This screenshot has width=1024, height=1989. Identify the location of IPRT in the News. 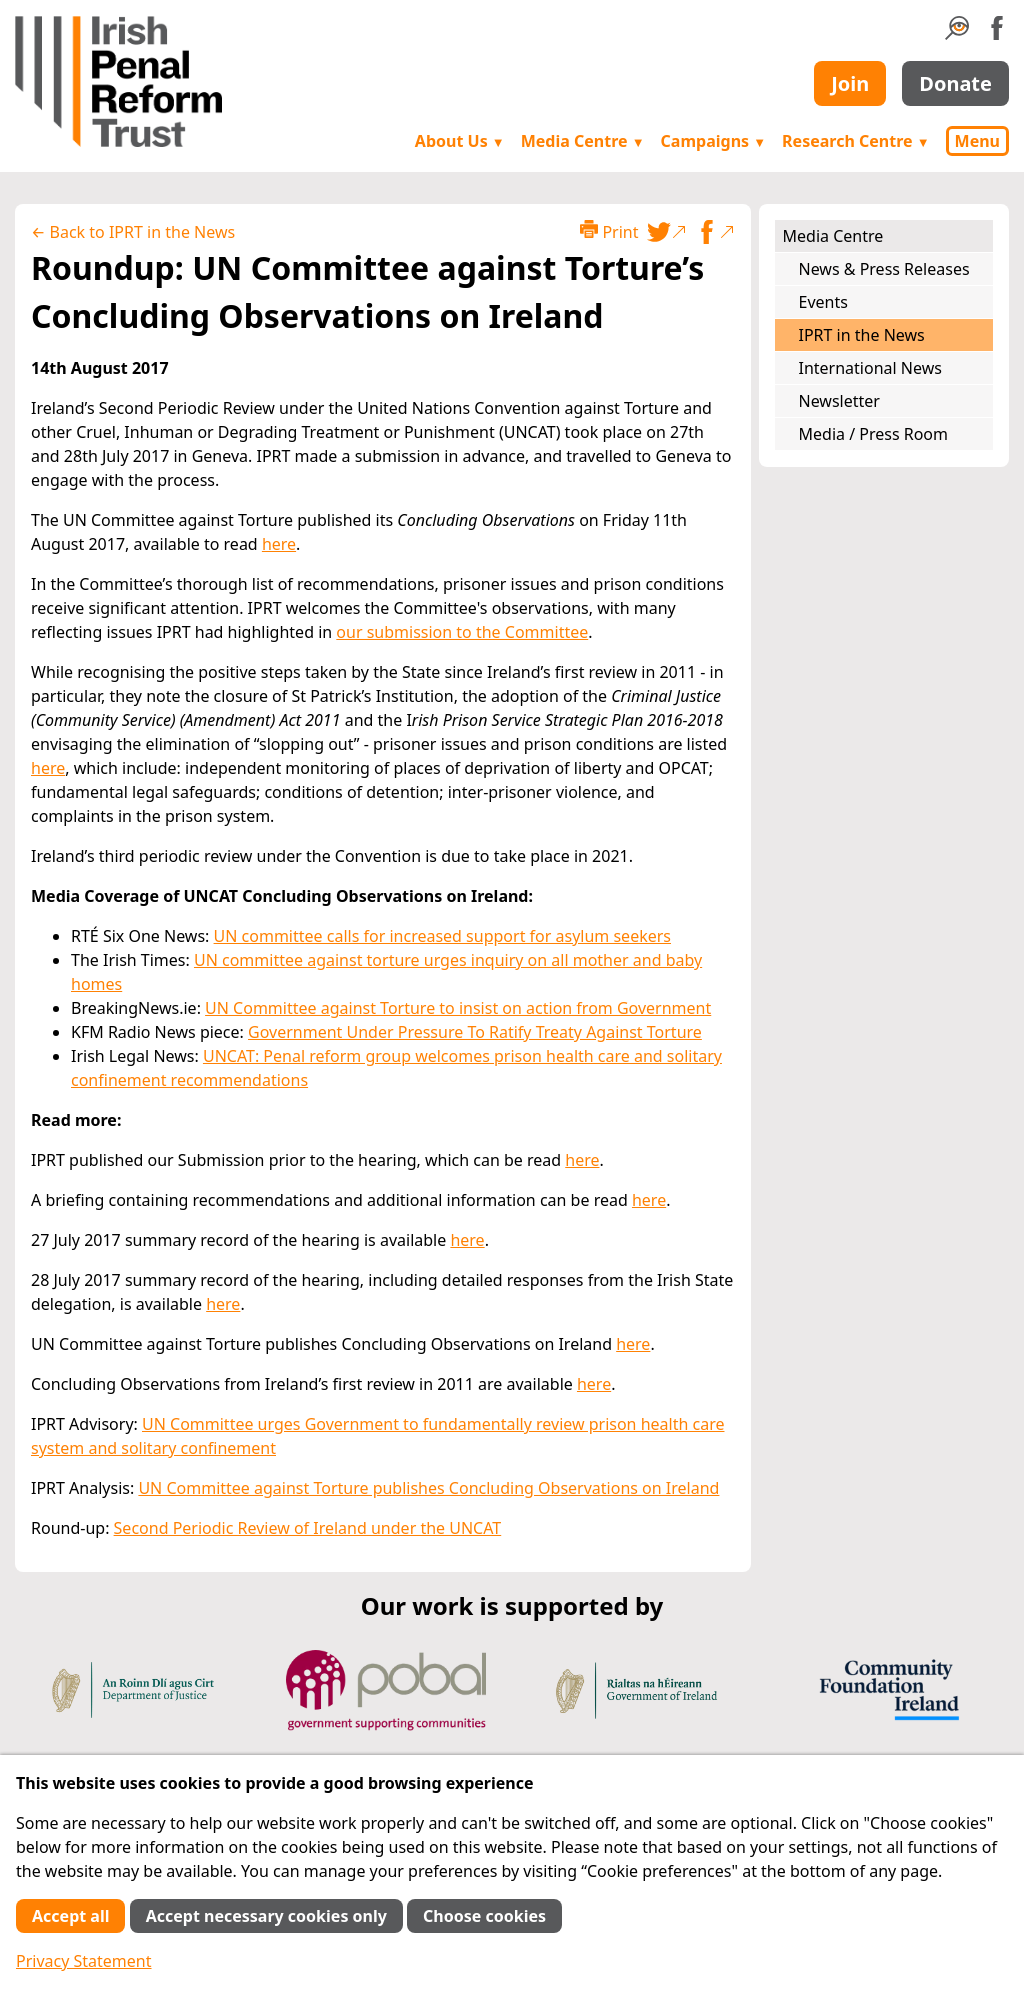
(862, 335).